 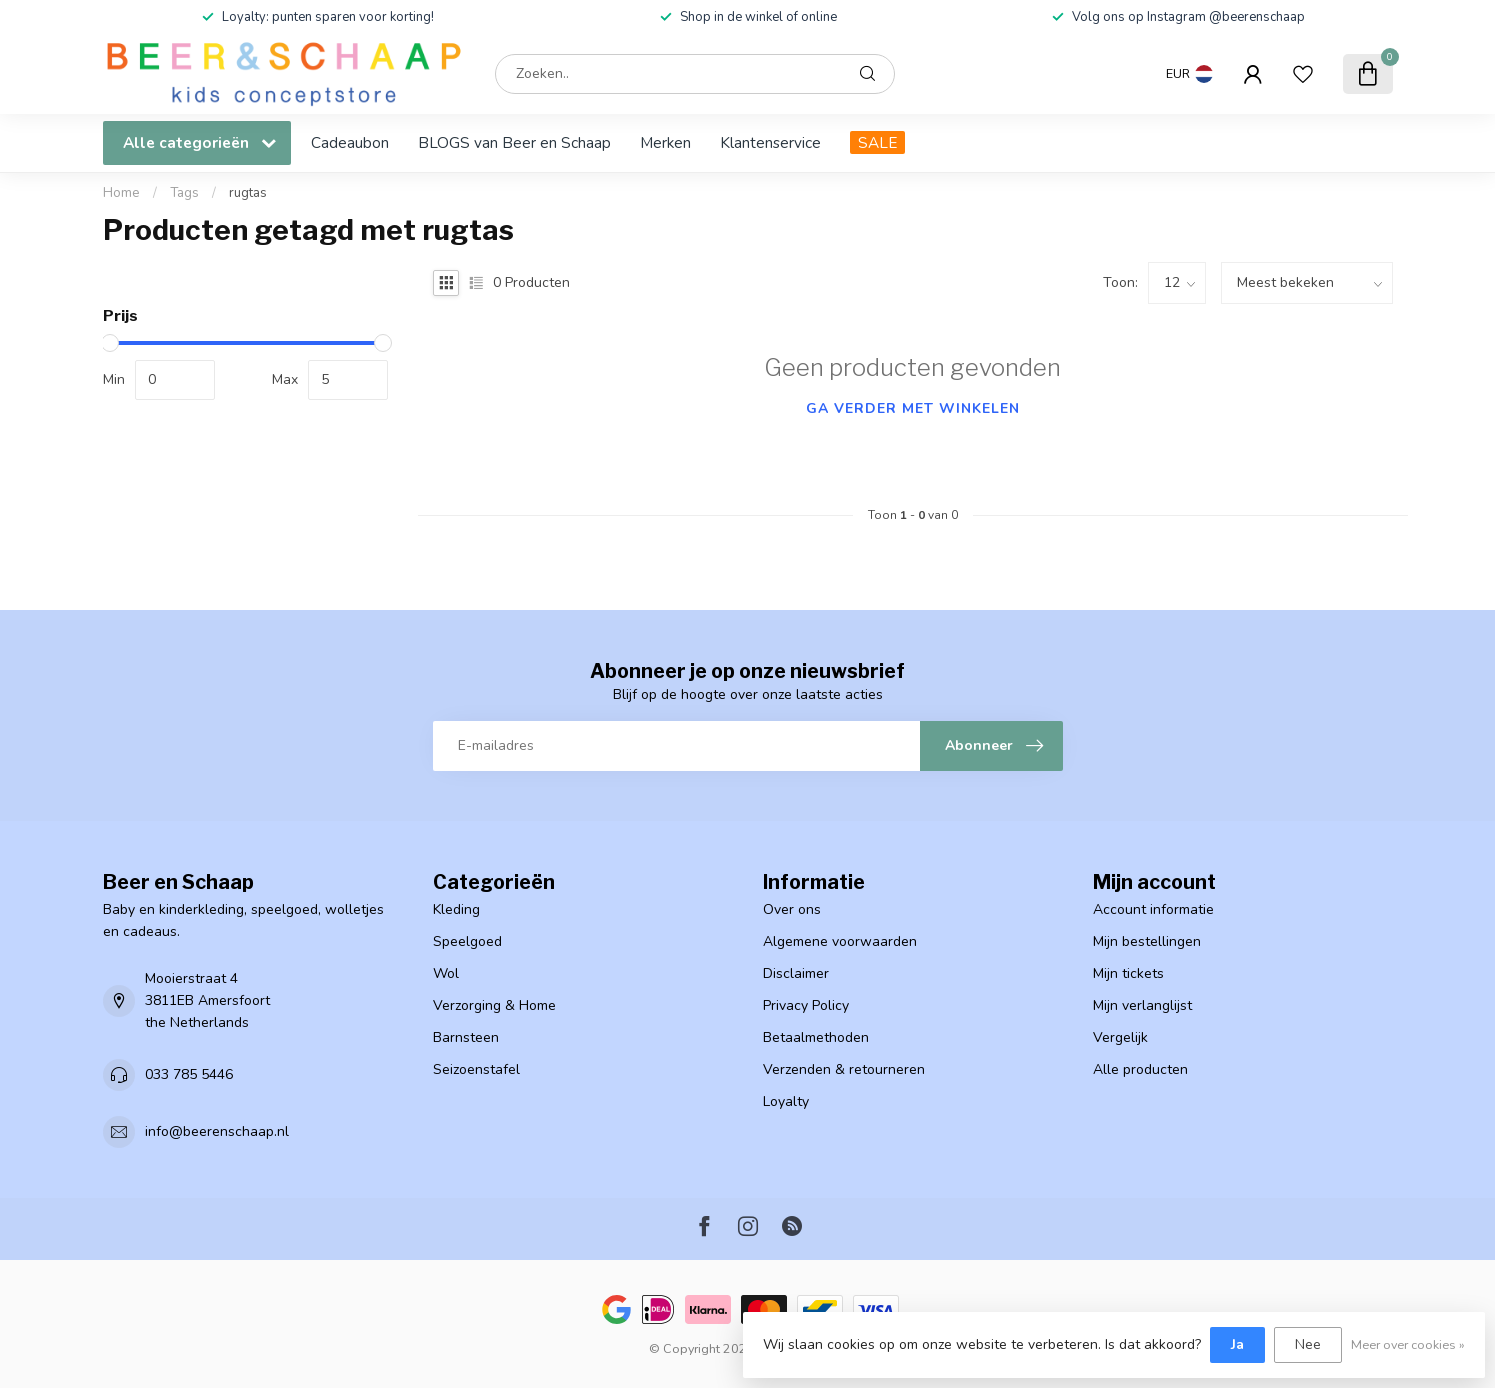 What do you see at coordinates (796, 973) in the screenshot?
I see `Disclaimer` at bounding box center [796, 973].